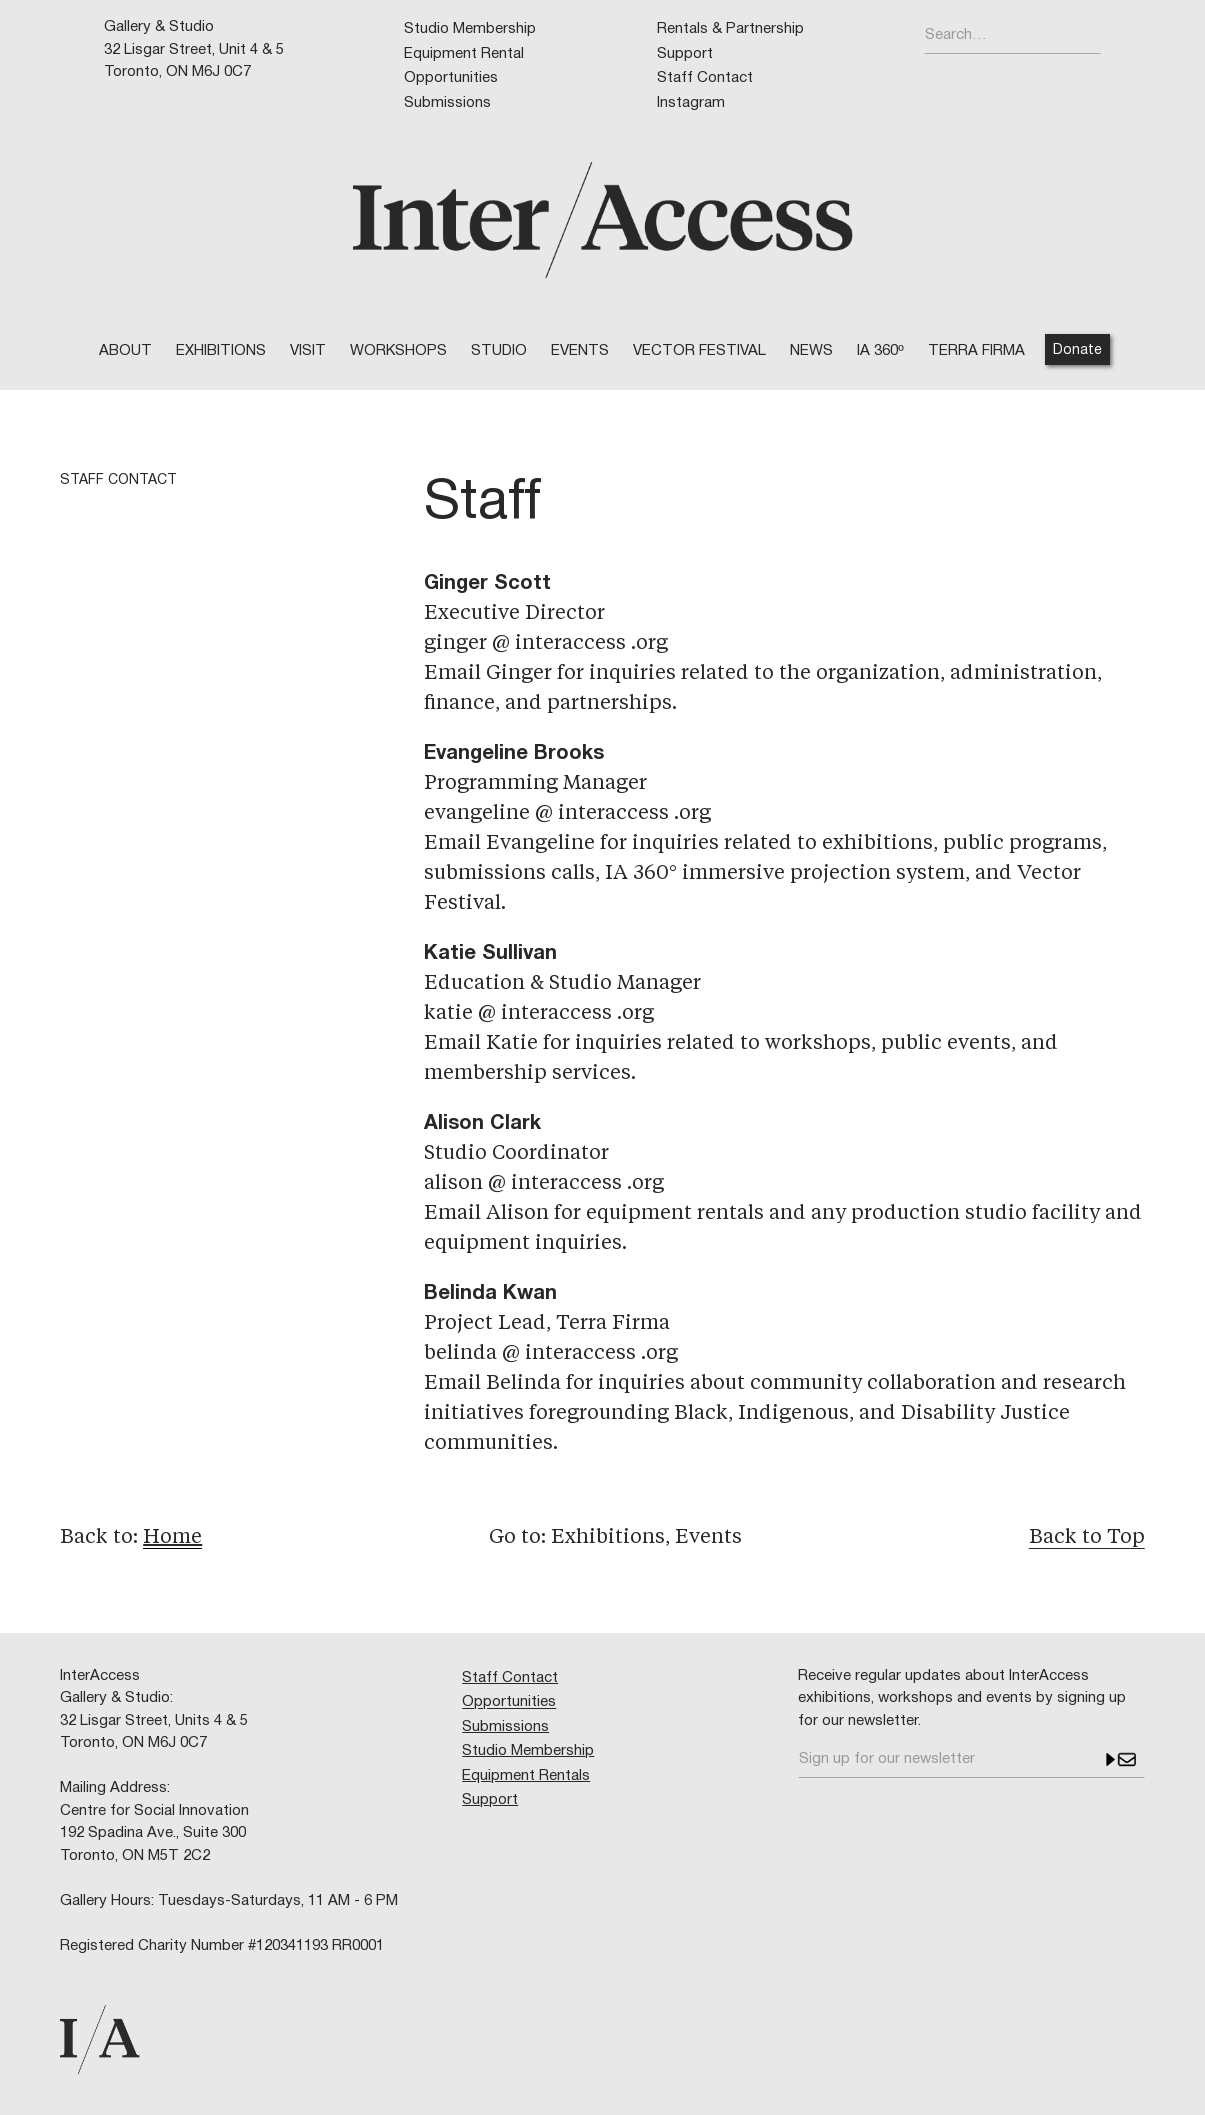 The height and width of the screenshot is (2115, 1205). What do you see at coordinates (464, 54) in the screenshot?
I see `Equipment Rental` at bounding box center [464, 54].